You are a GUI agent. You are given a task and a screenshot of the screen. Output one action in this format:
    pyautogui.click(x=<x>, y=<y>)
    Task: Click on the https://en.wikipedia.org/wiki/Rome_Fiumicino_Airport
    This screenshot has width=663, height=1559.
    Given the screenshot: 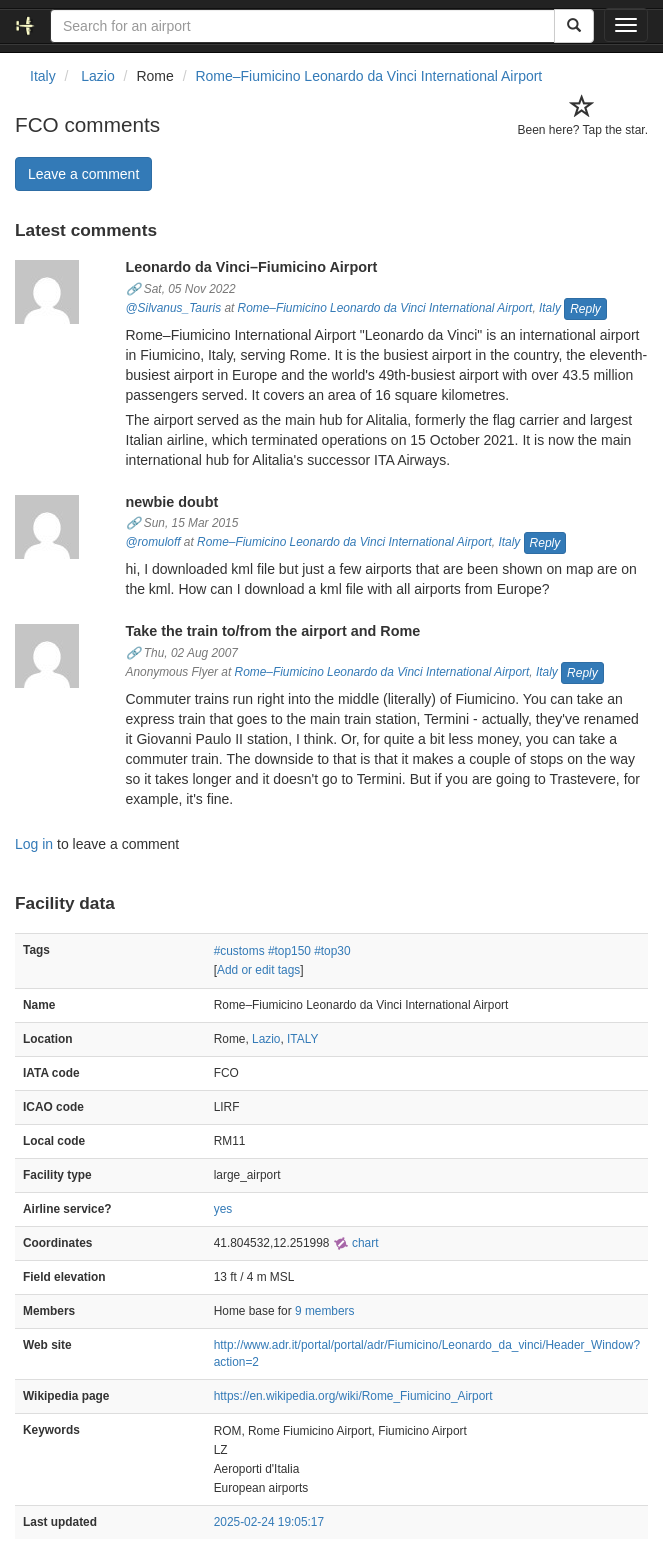 What is the action you would take?
    pyautogui.click(x=353, y=1396)
    